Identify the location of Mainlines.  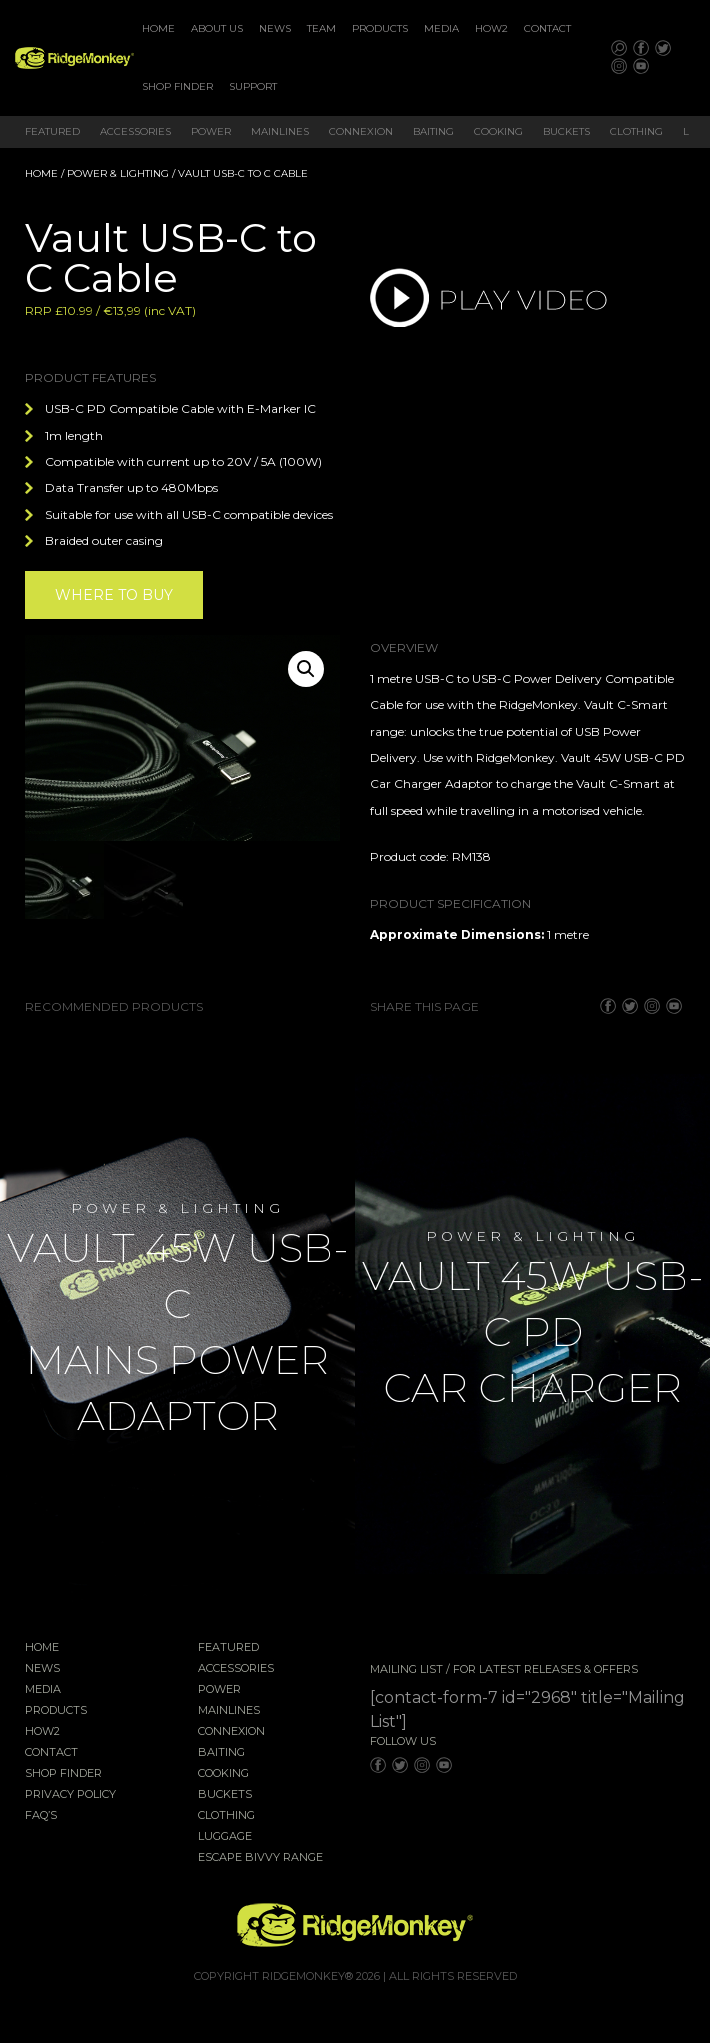
(280, 131).